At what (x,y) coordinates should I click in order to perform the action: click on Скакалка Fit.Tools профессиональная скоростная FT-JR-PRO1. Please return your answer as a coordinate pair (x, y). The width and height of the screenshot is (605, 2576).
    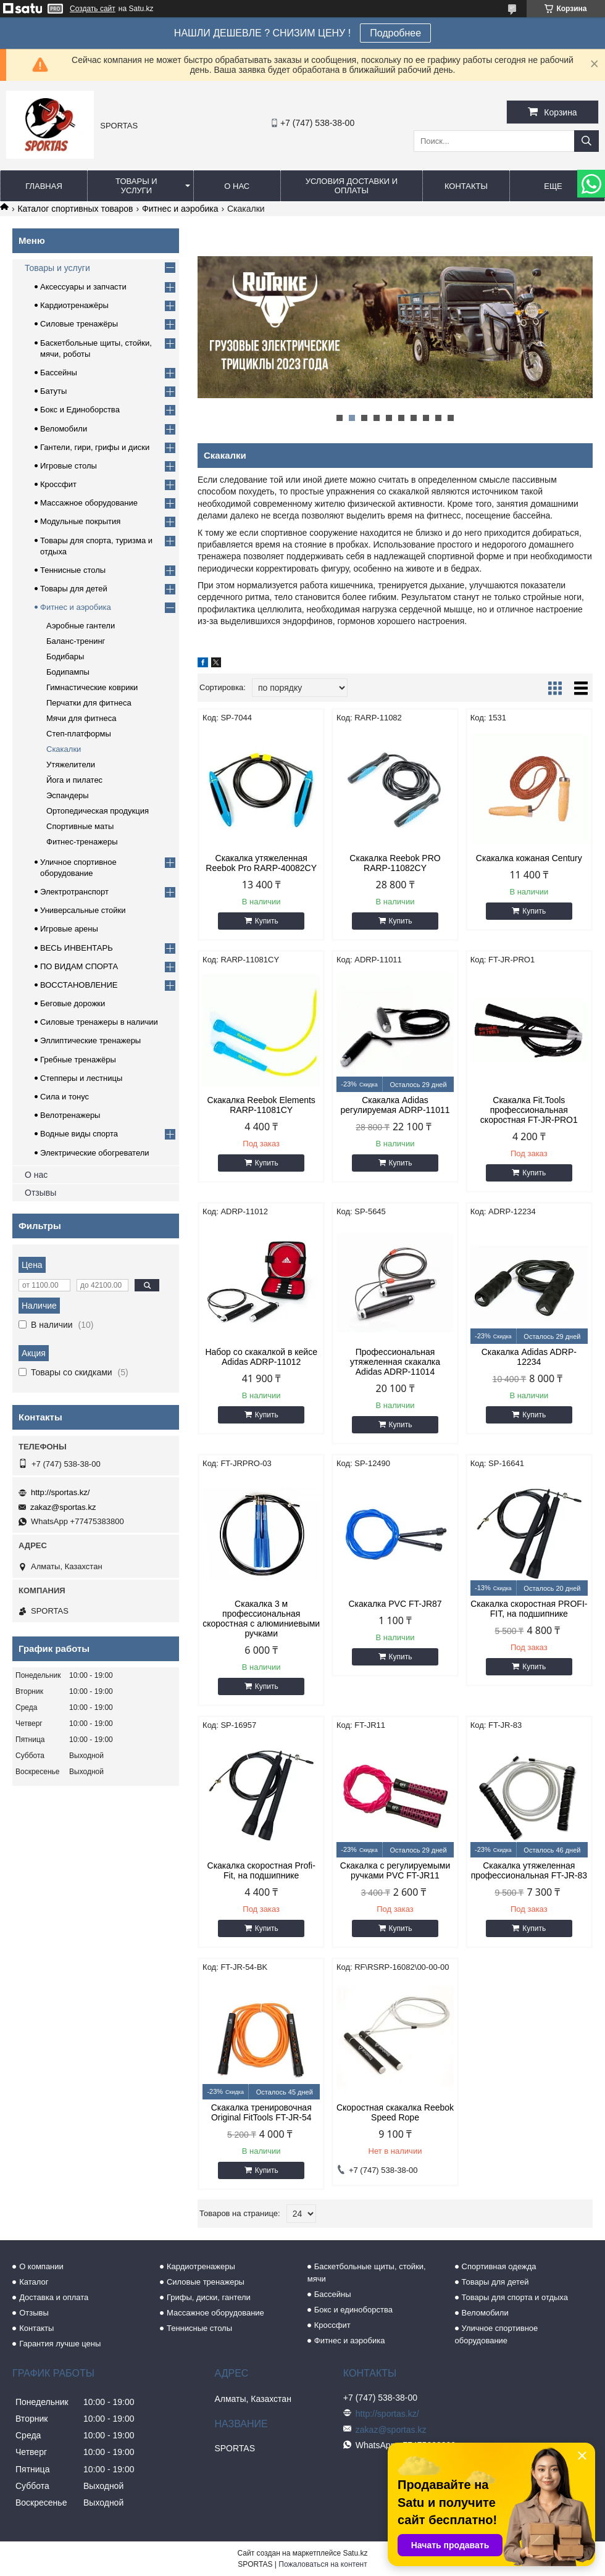
    Looking at the image, I should click on (529, 1110).